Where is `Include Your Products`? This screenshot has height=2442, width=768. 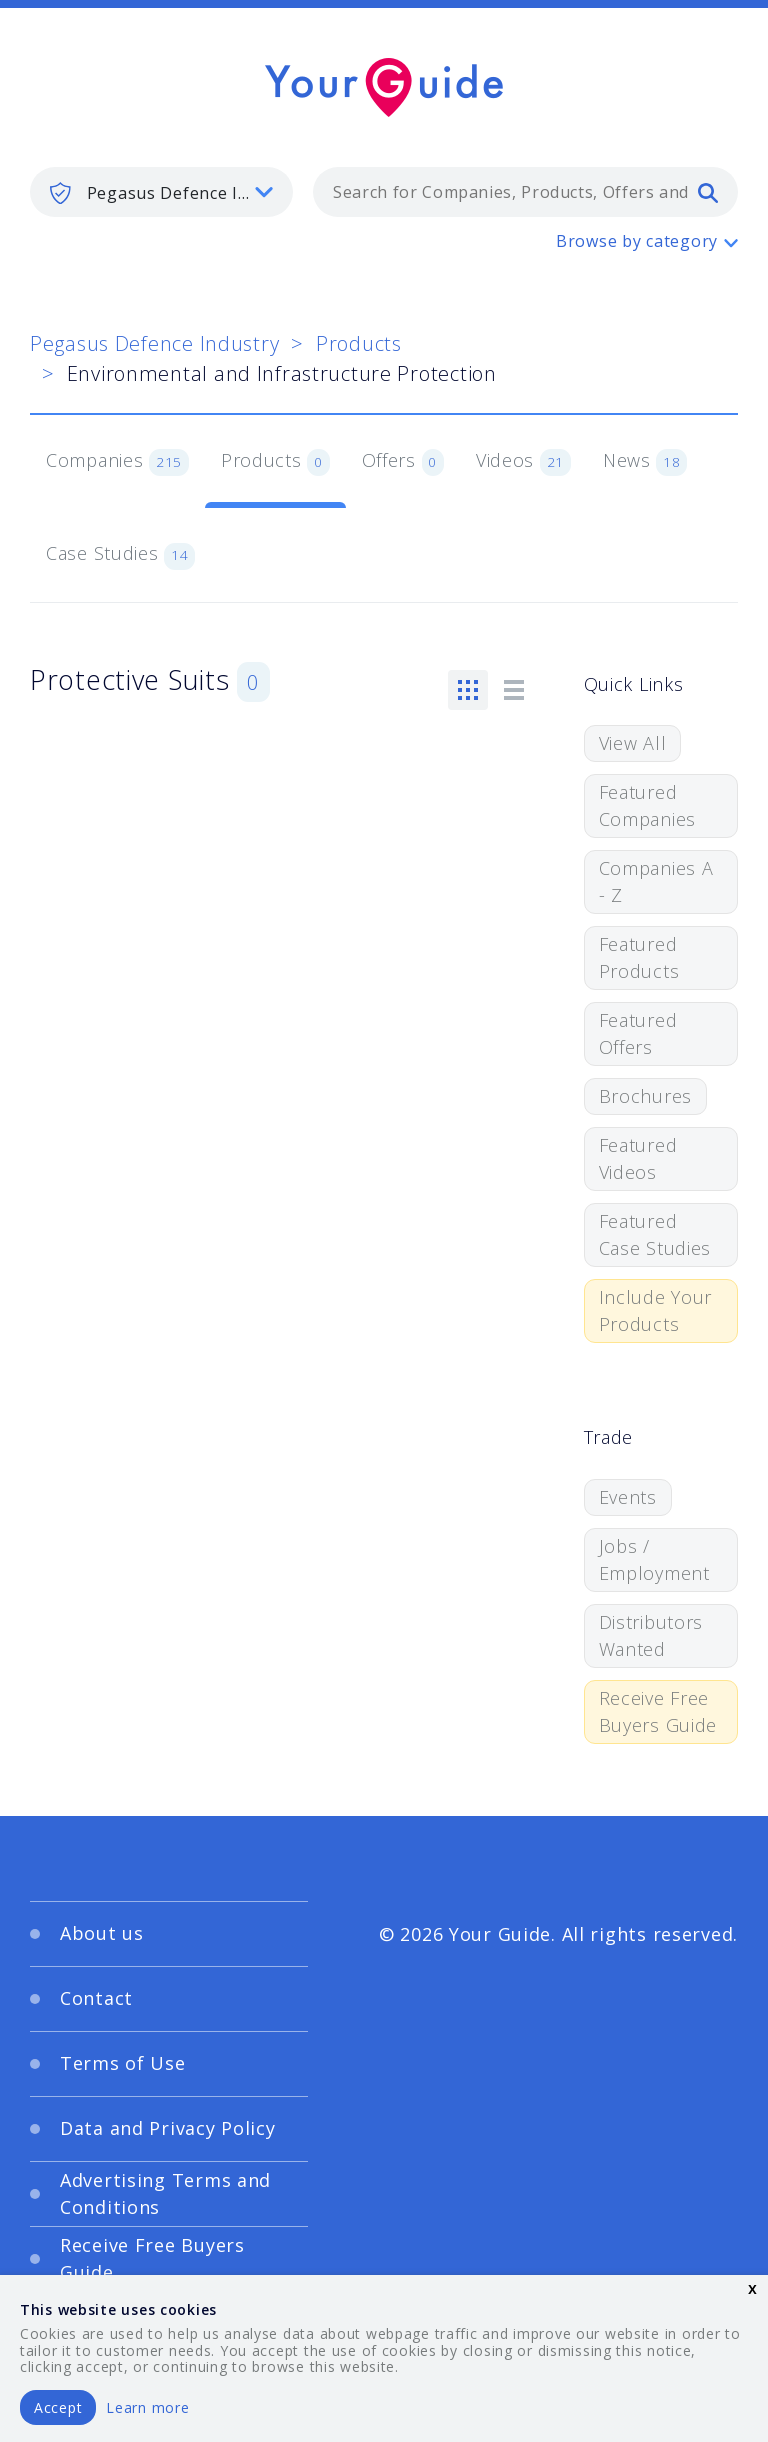 Include Your Products is located at coordinates (656, 1310).